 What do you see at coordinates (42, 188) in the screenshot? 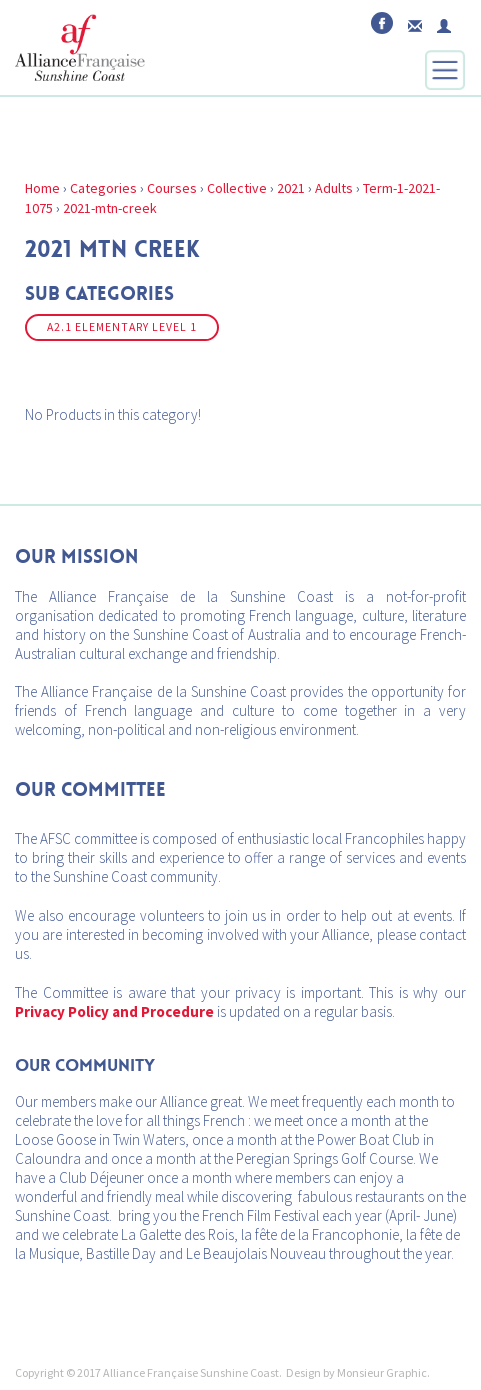
I see `Home` at bounding box center [42, 188].